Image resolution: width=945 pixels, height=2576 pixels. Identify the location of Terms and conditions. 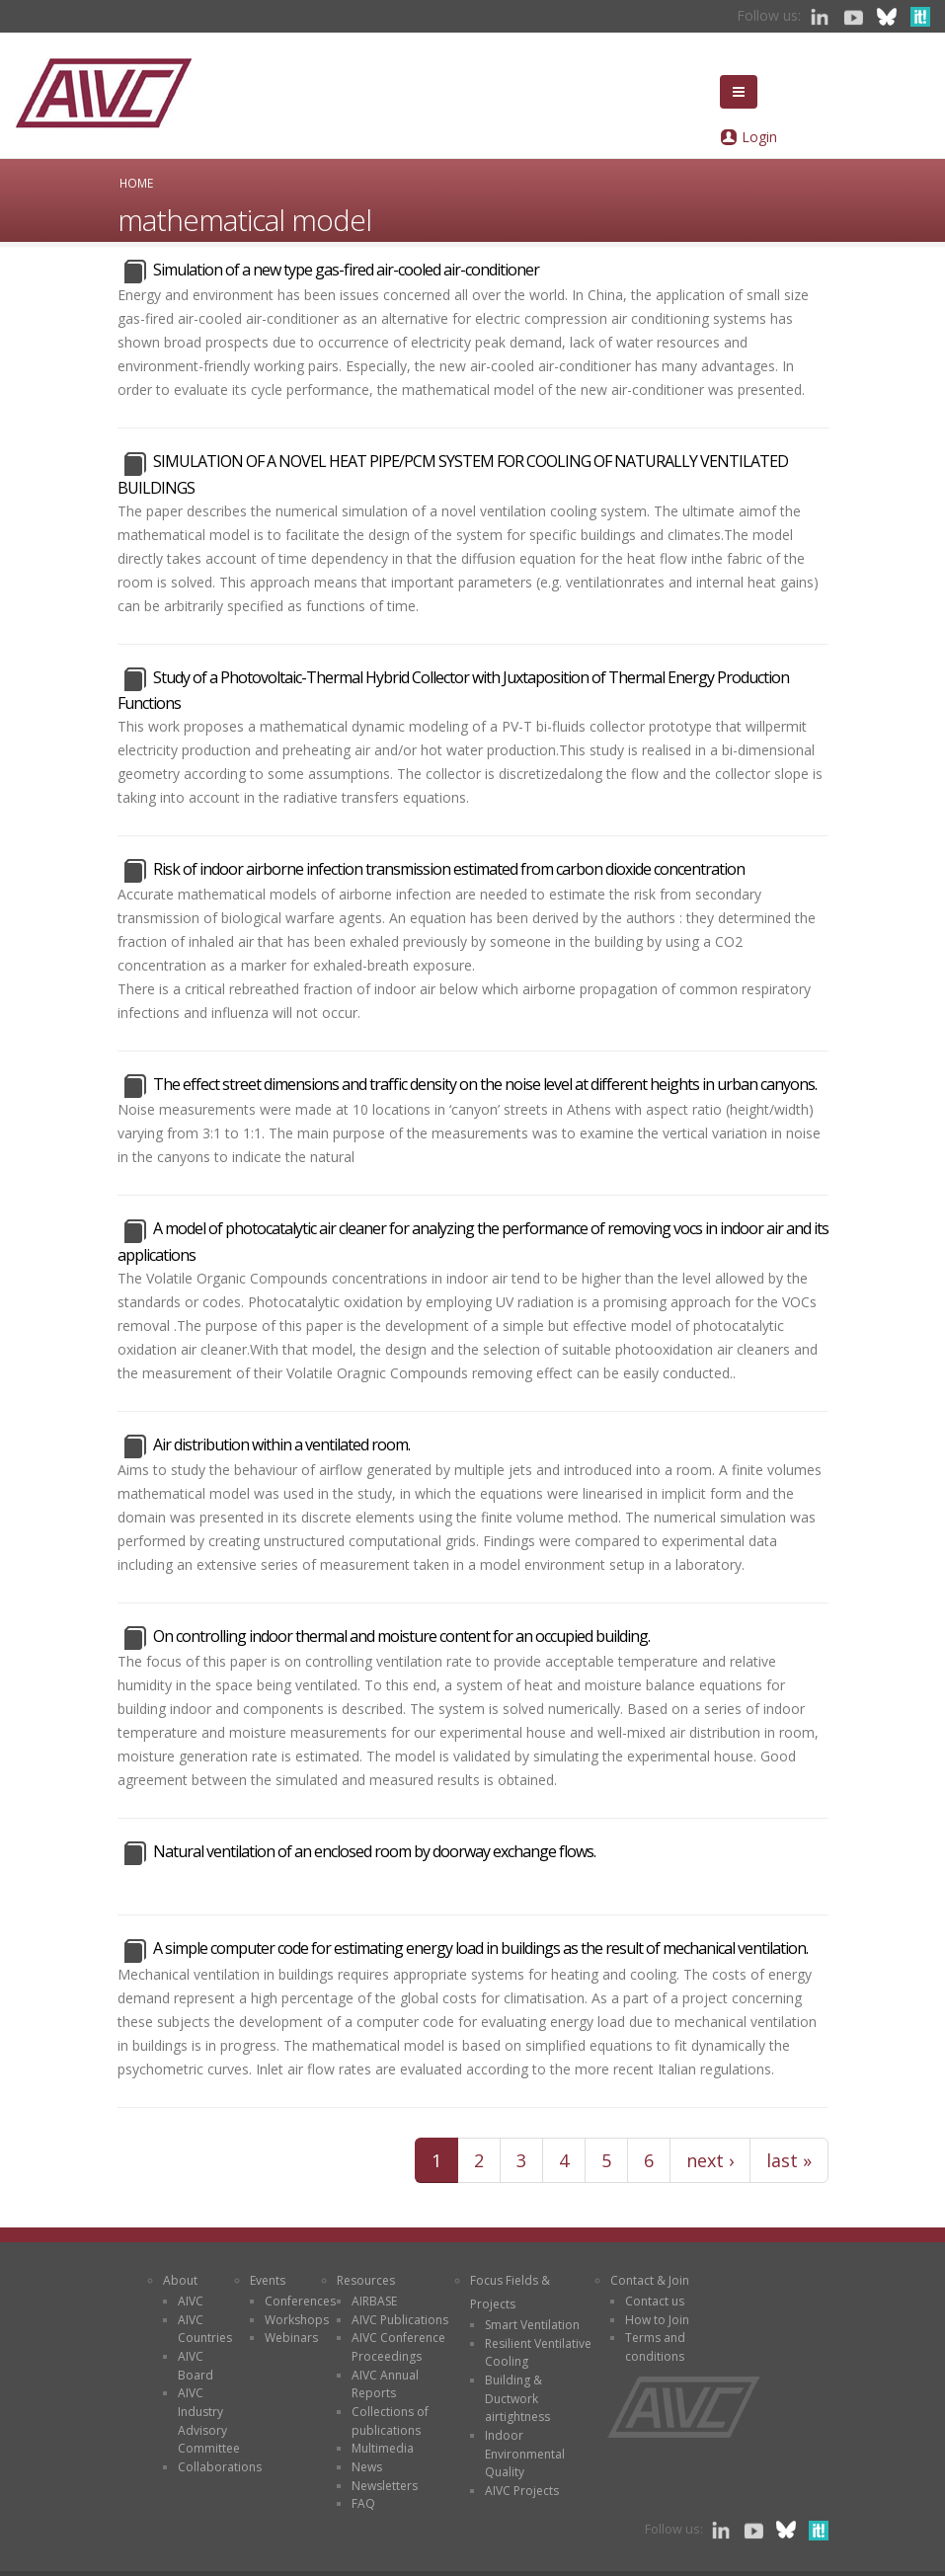
(655, 2347).